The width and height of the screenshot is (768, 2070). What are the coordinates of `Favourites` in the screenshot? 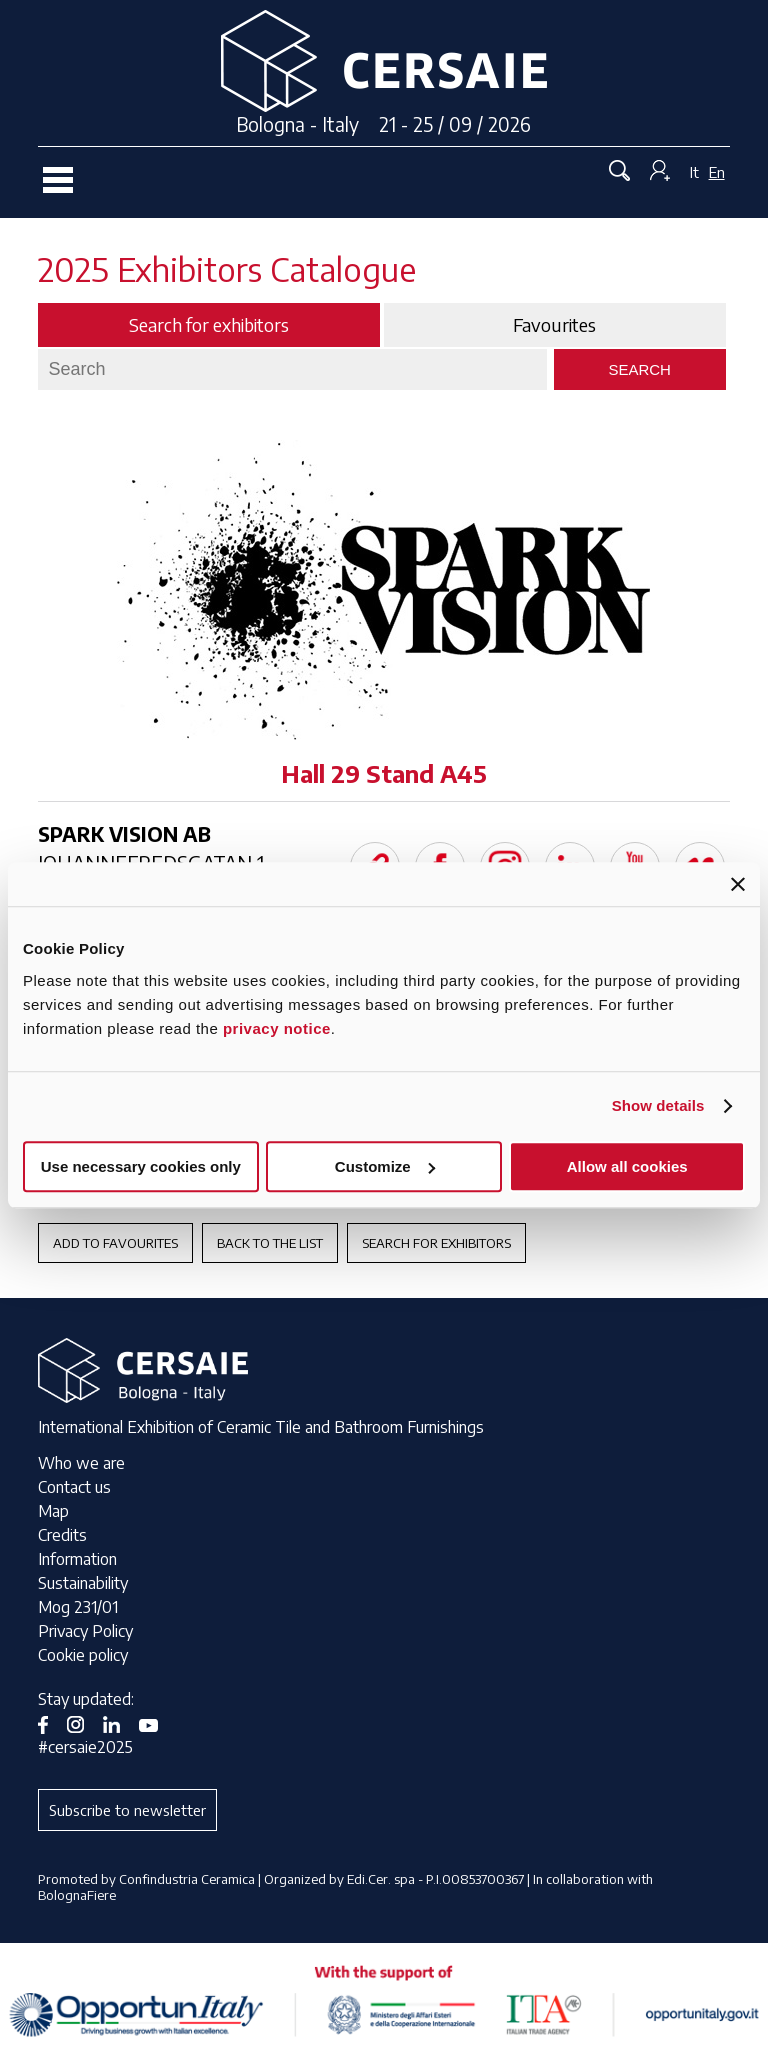 It's located at (554, 325).